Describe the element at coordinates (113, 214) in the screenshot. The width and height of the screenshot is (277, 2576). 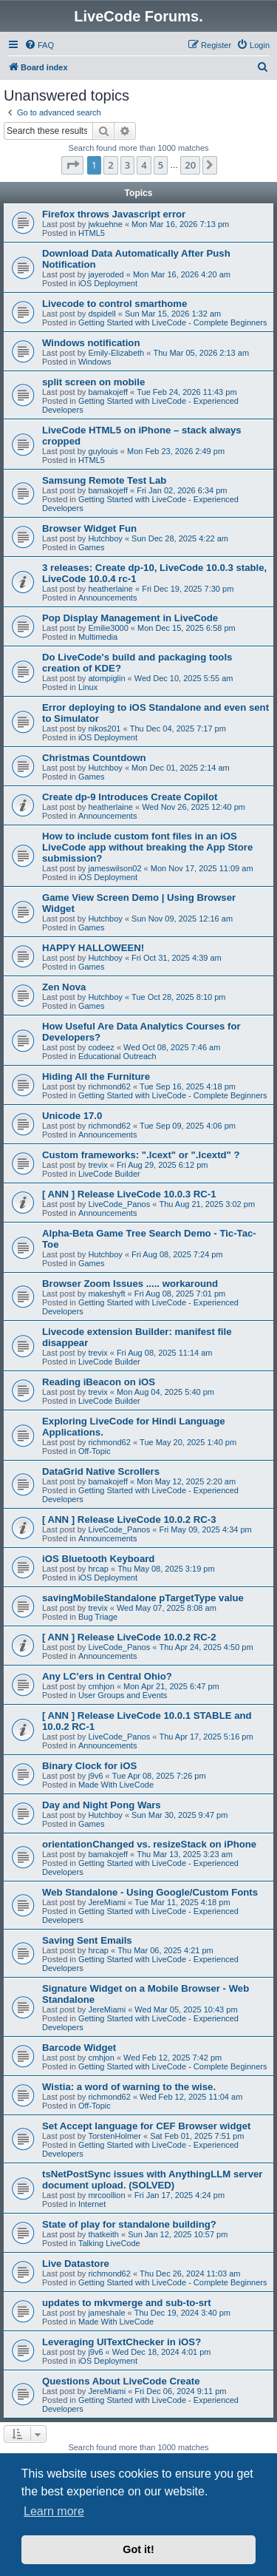
I see `Firefox throws Javascript error` at that location.